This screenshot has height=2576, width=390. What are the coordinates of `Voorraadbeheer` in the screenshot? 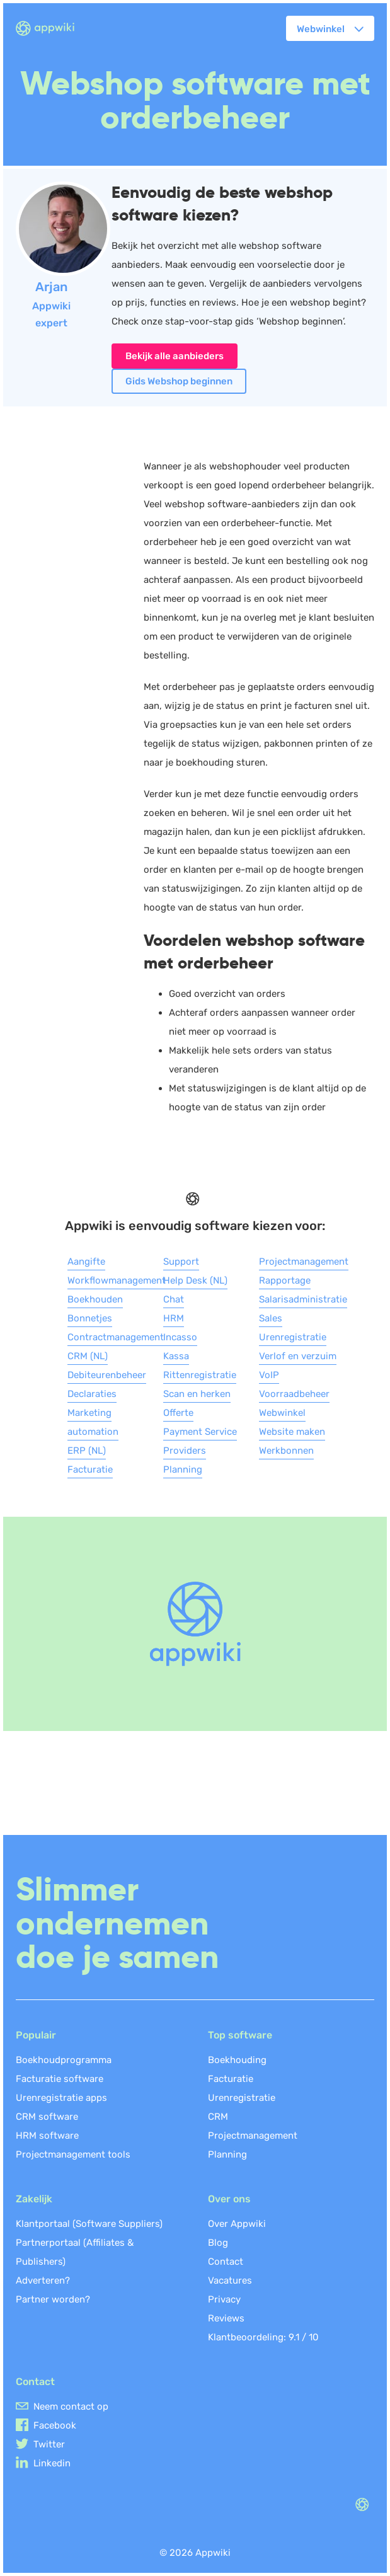 It's located at (294, 1394).